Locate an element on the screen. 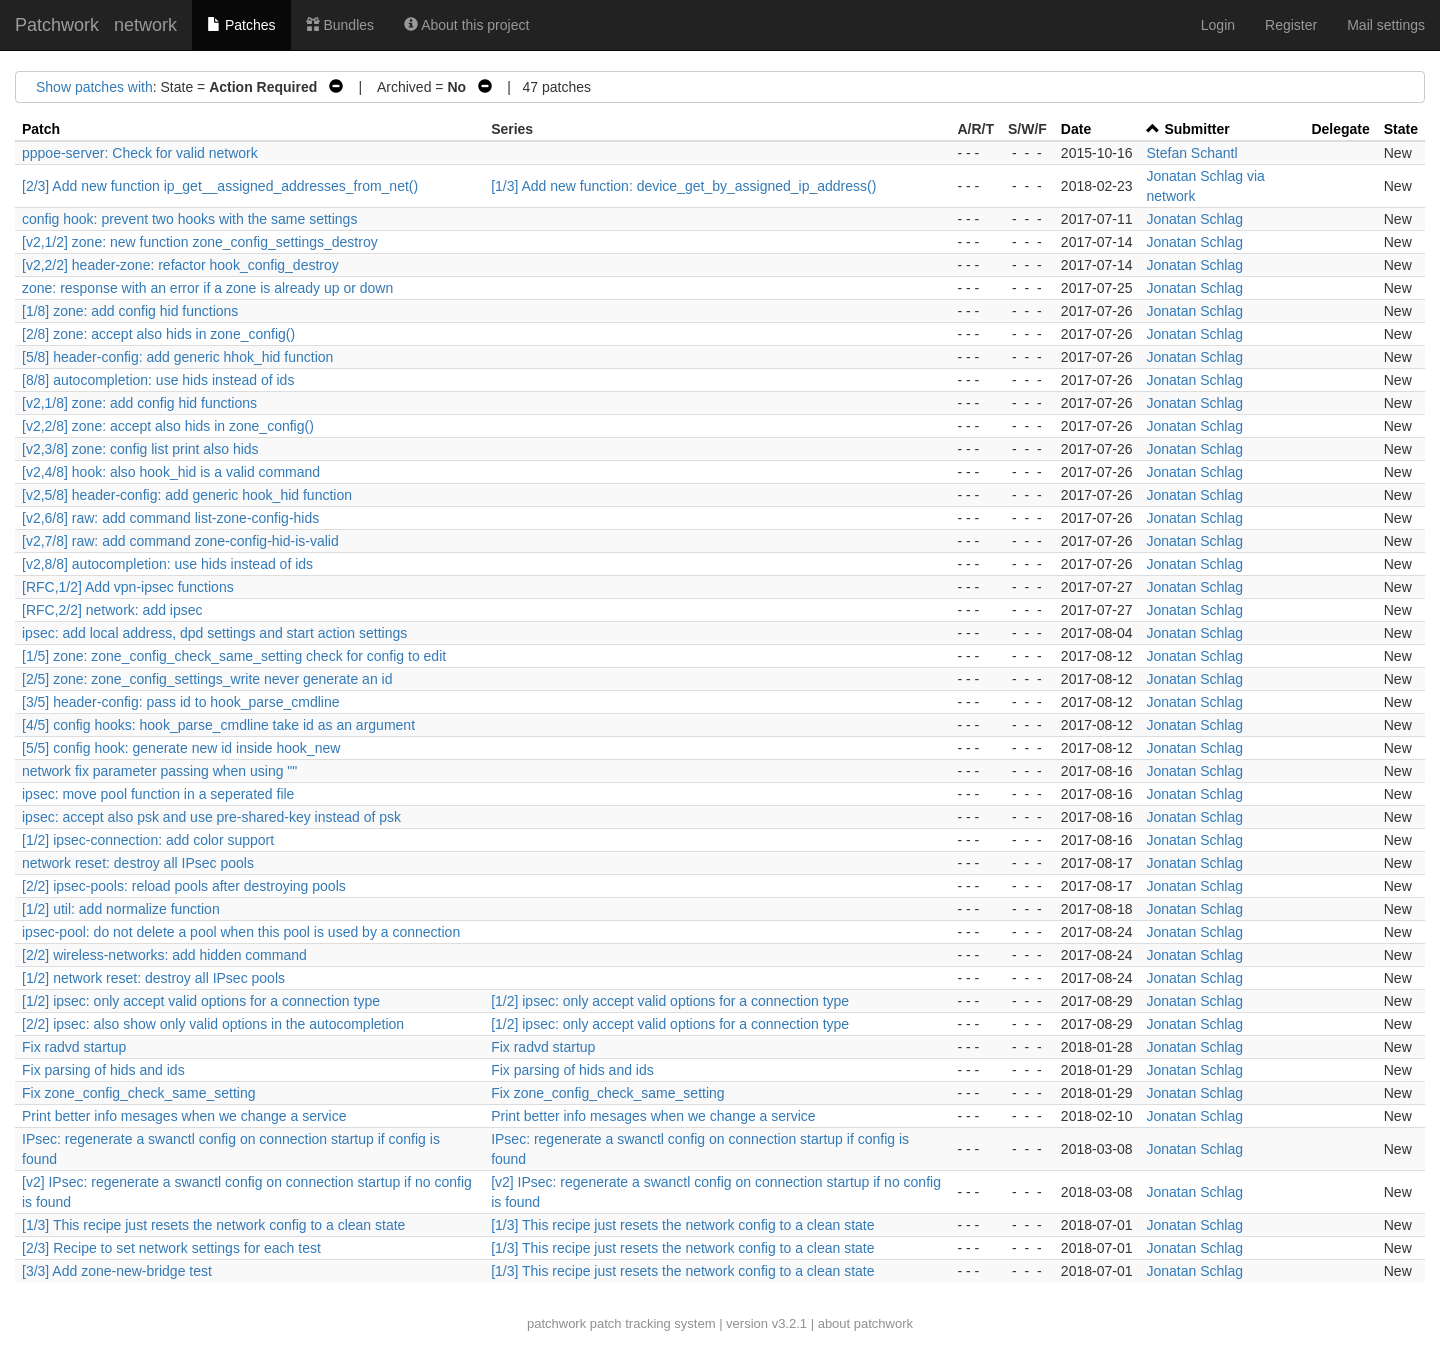 Image resolution: width=1440 pixels, height=1347 pixels. State is located at coordinates (1401, 129).